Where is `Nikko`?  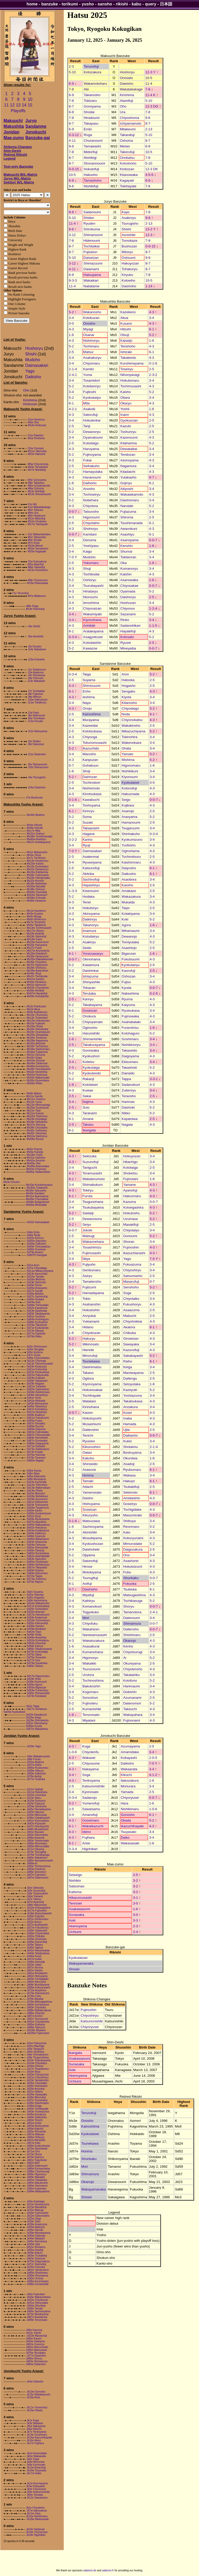 Nikko is located at coordinates (126, 1113).